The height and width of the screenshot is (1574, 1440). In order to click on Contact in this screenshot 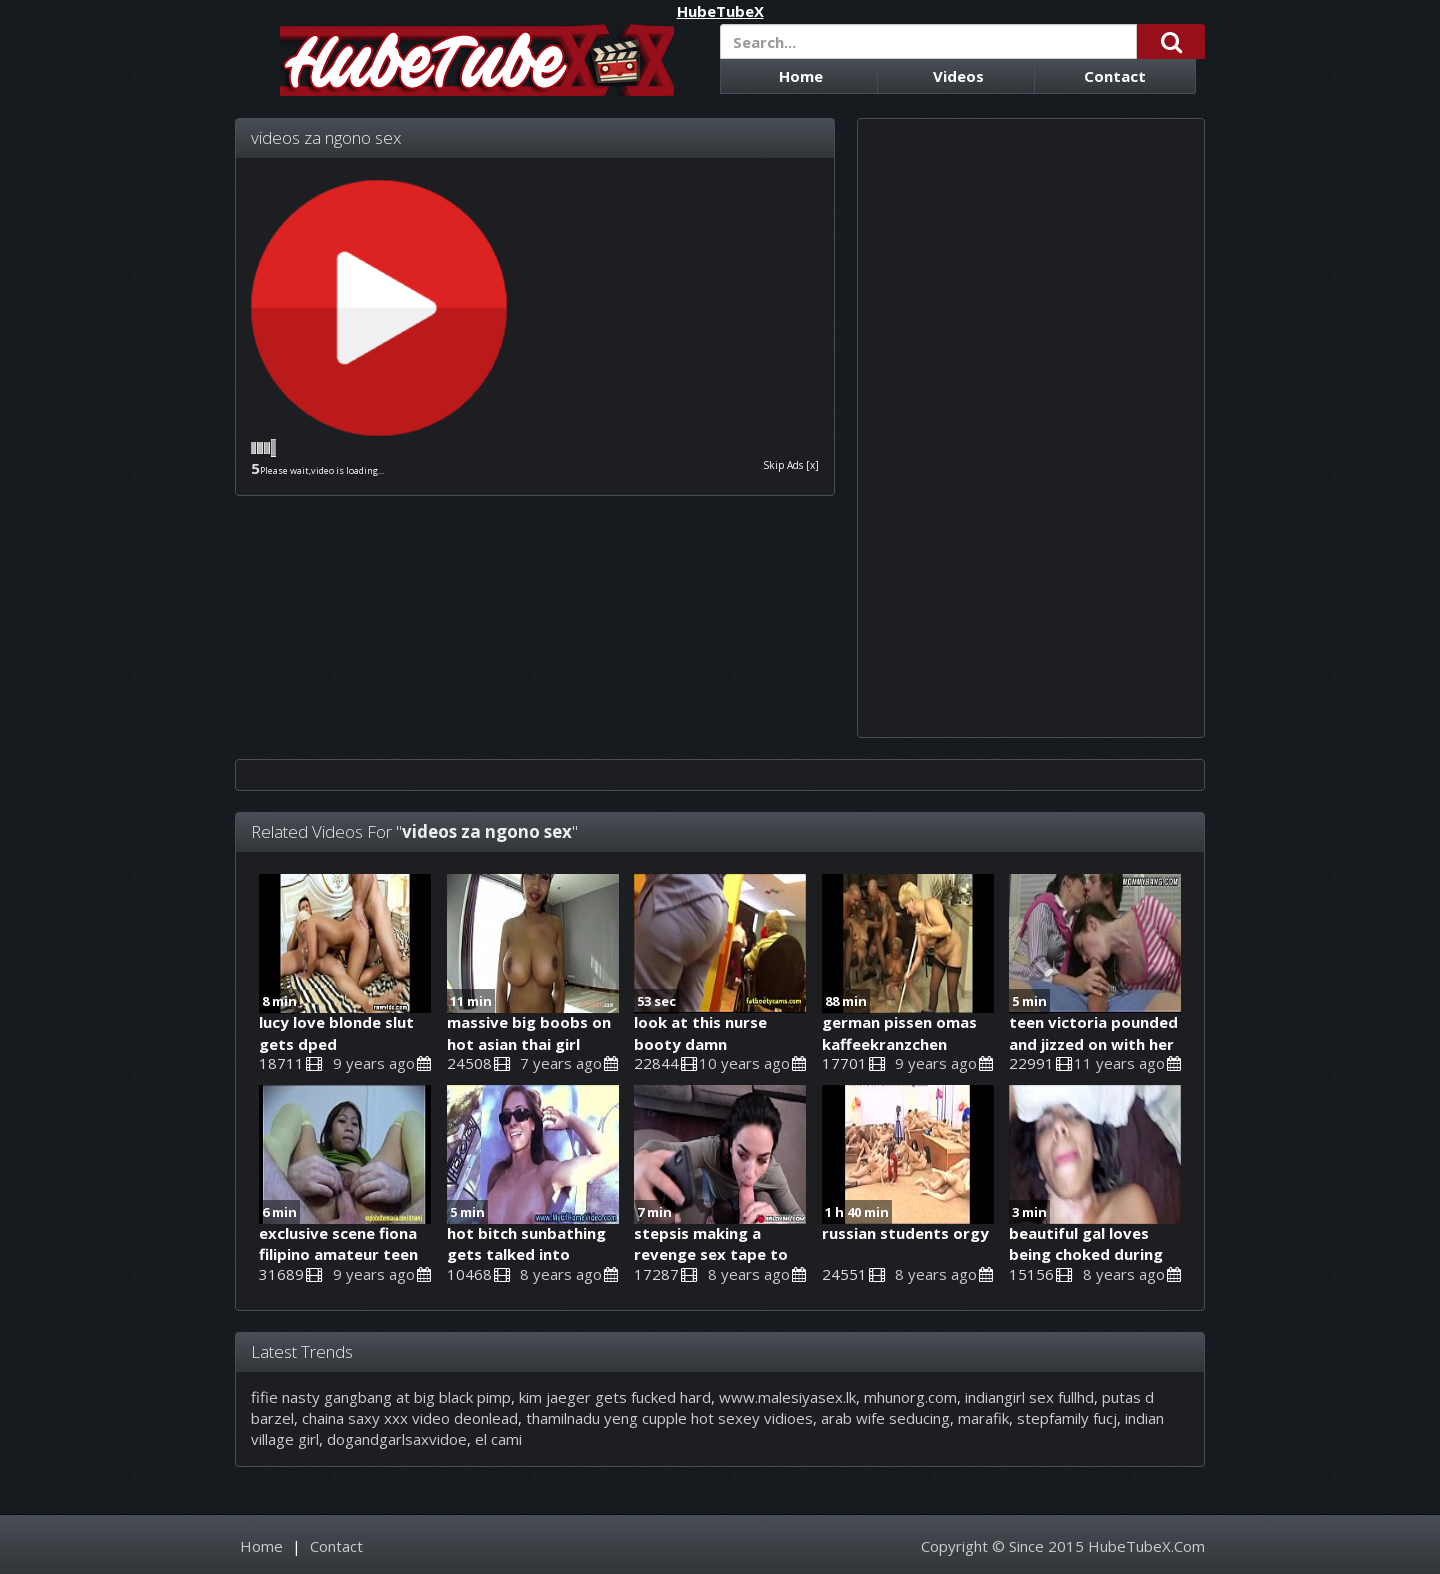, I will do `click(1115, 76)`.